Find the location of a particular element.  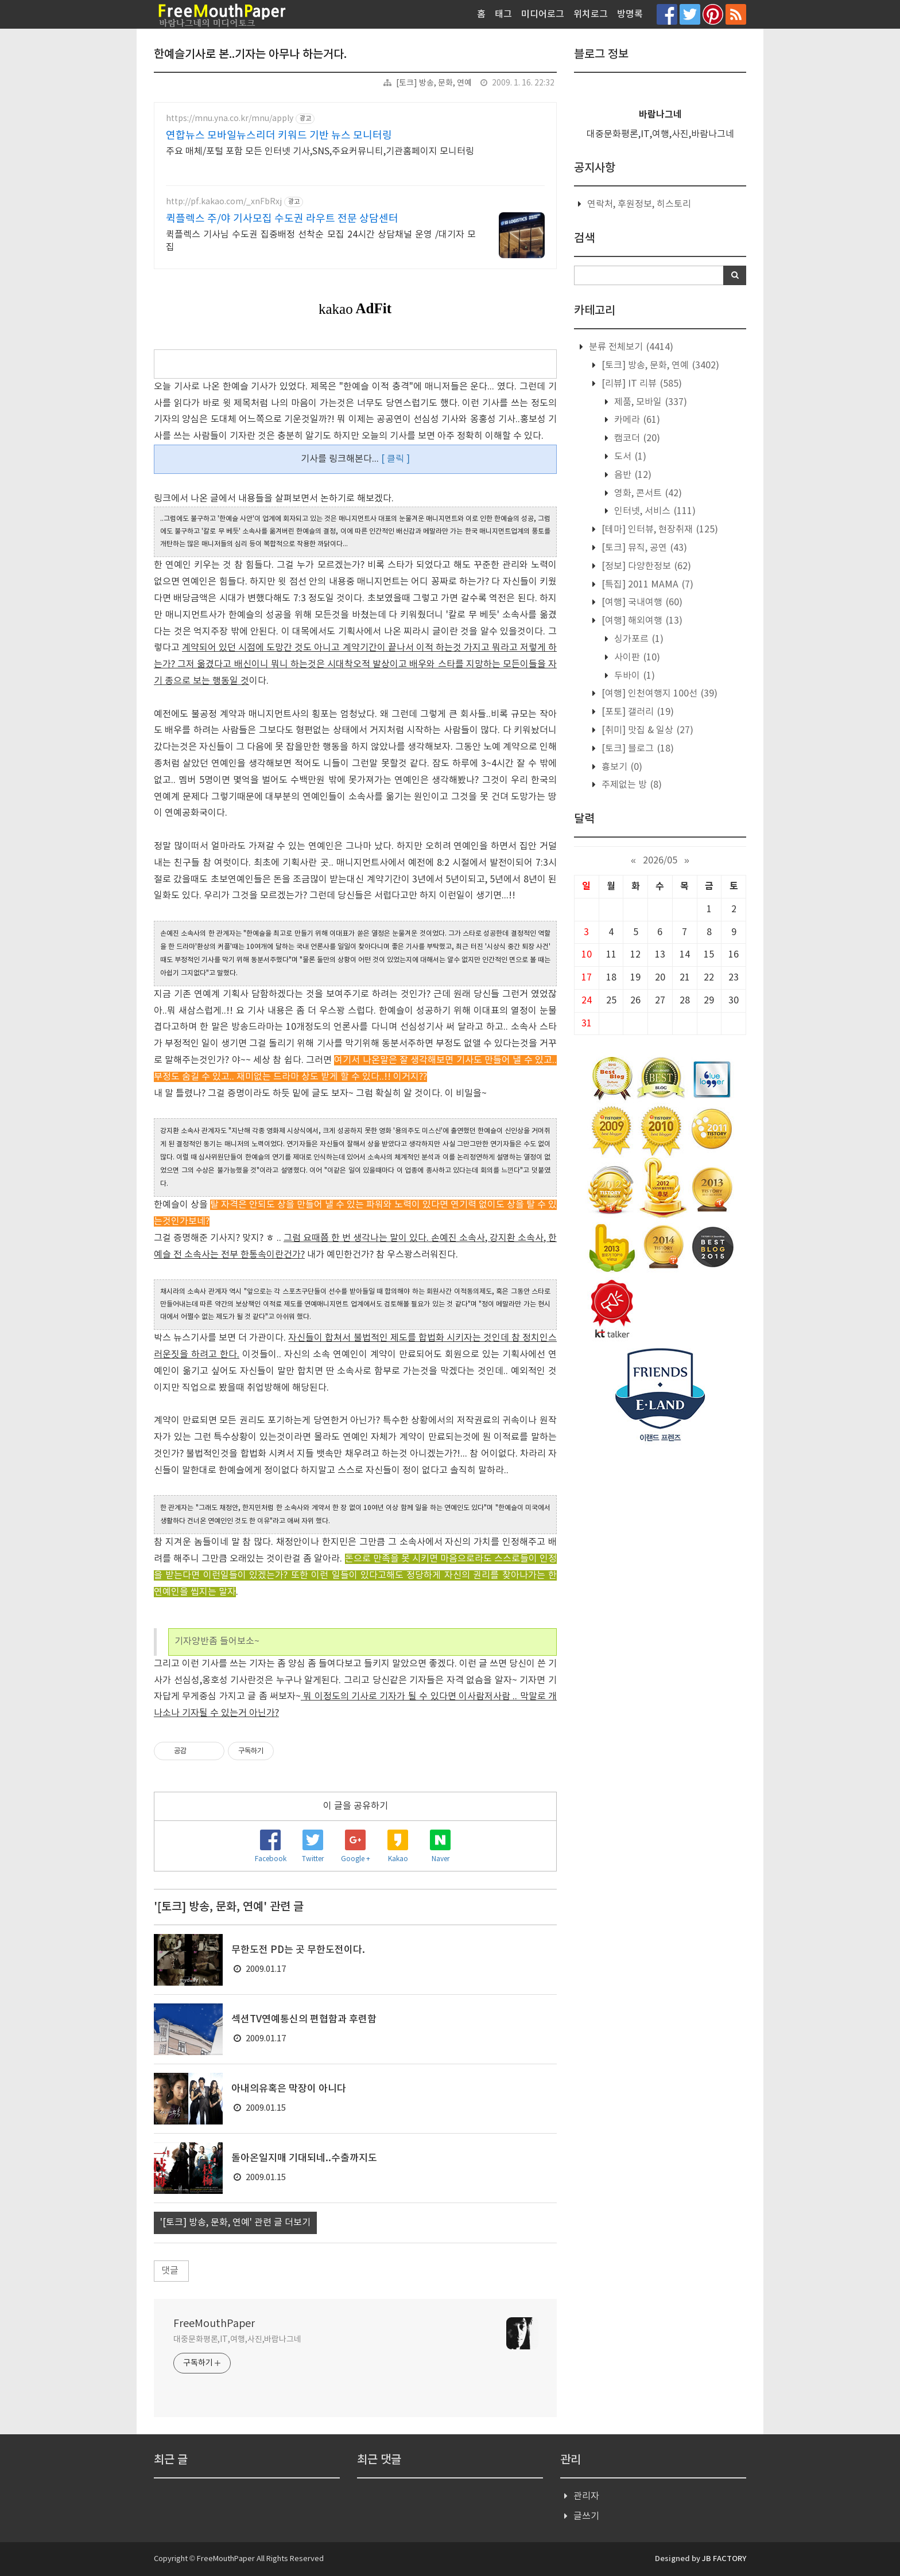

'[토크] 방송, 문화, 연예' 관련 글 더보기 is located at coordinates (235, 2222).